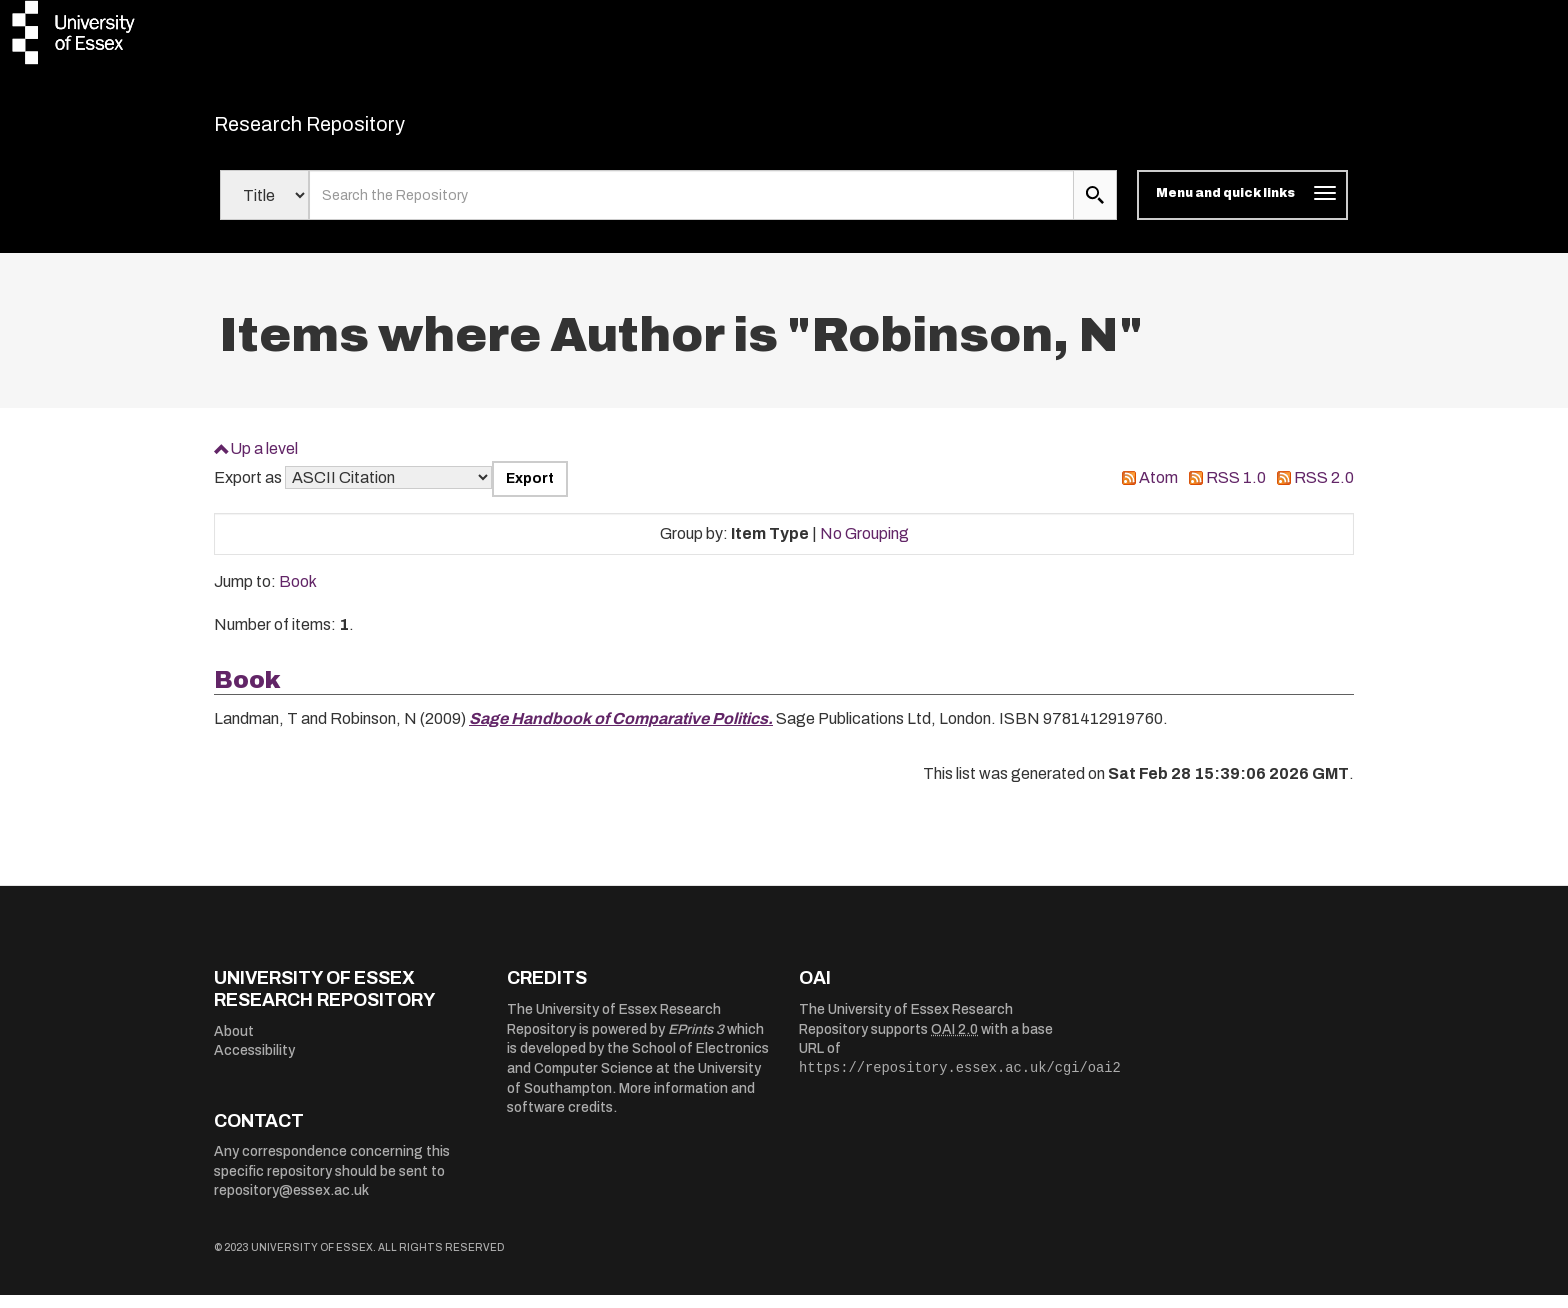 The height and width of the screenshot is (1308, 1568). Describe the element at coordinates (1236, 490) in the screenshot. I see `RSS 1.0` at that location.